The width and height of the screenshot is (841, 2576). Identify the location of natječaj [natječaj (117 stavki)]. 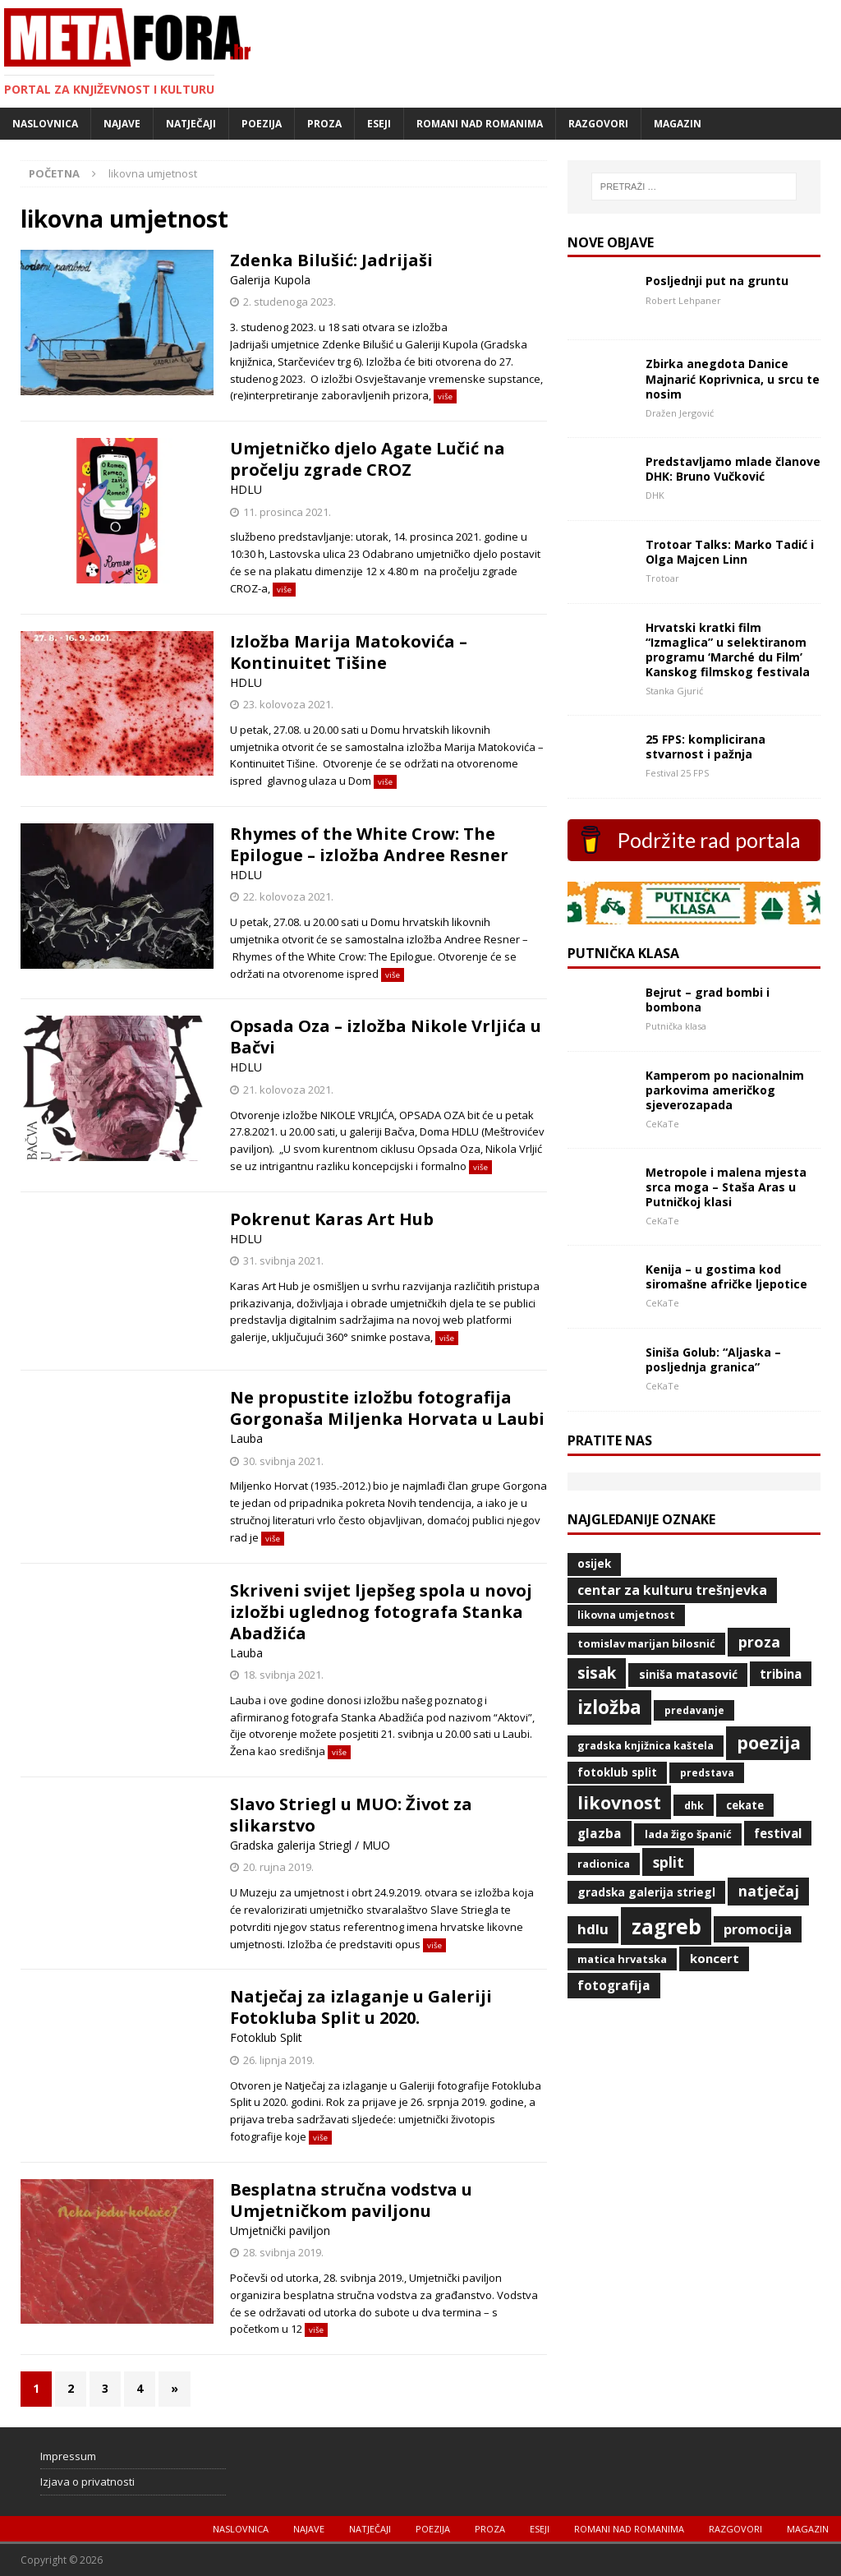
(768, 1891).